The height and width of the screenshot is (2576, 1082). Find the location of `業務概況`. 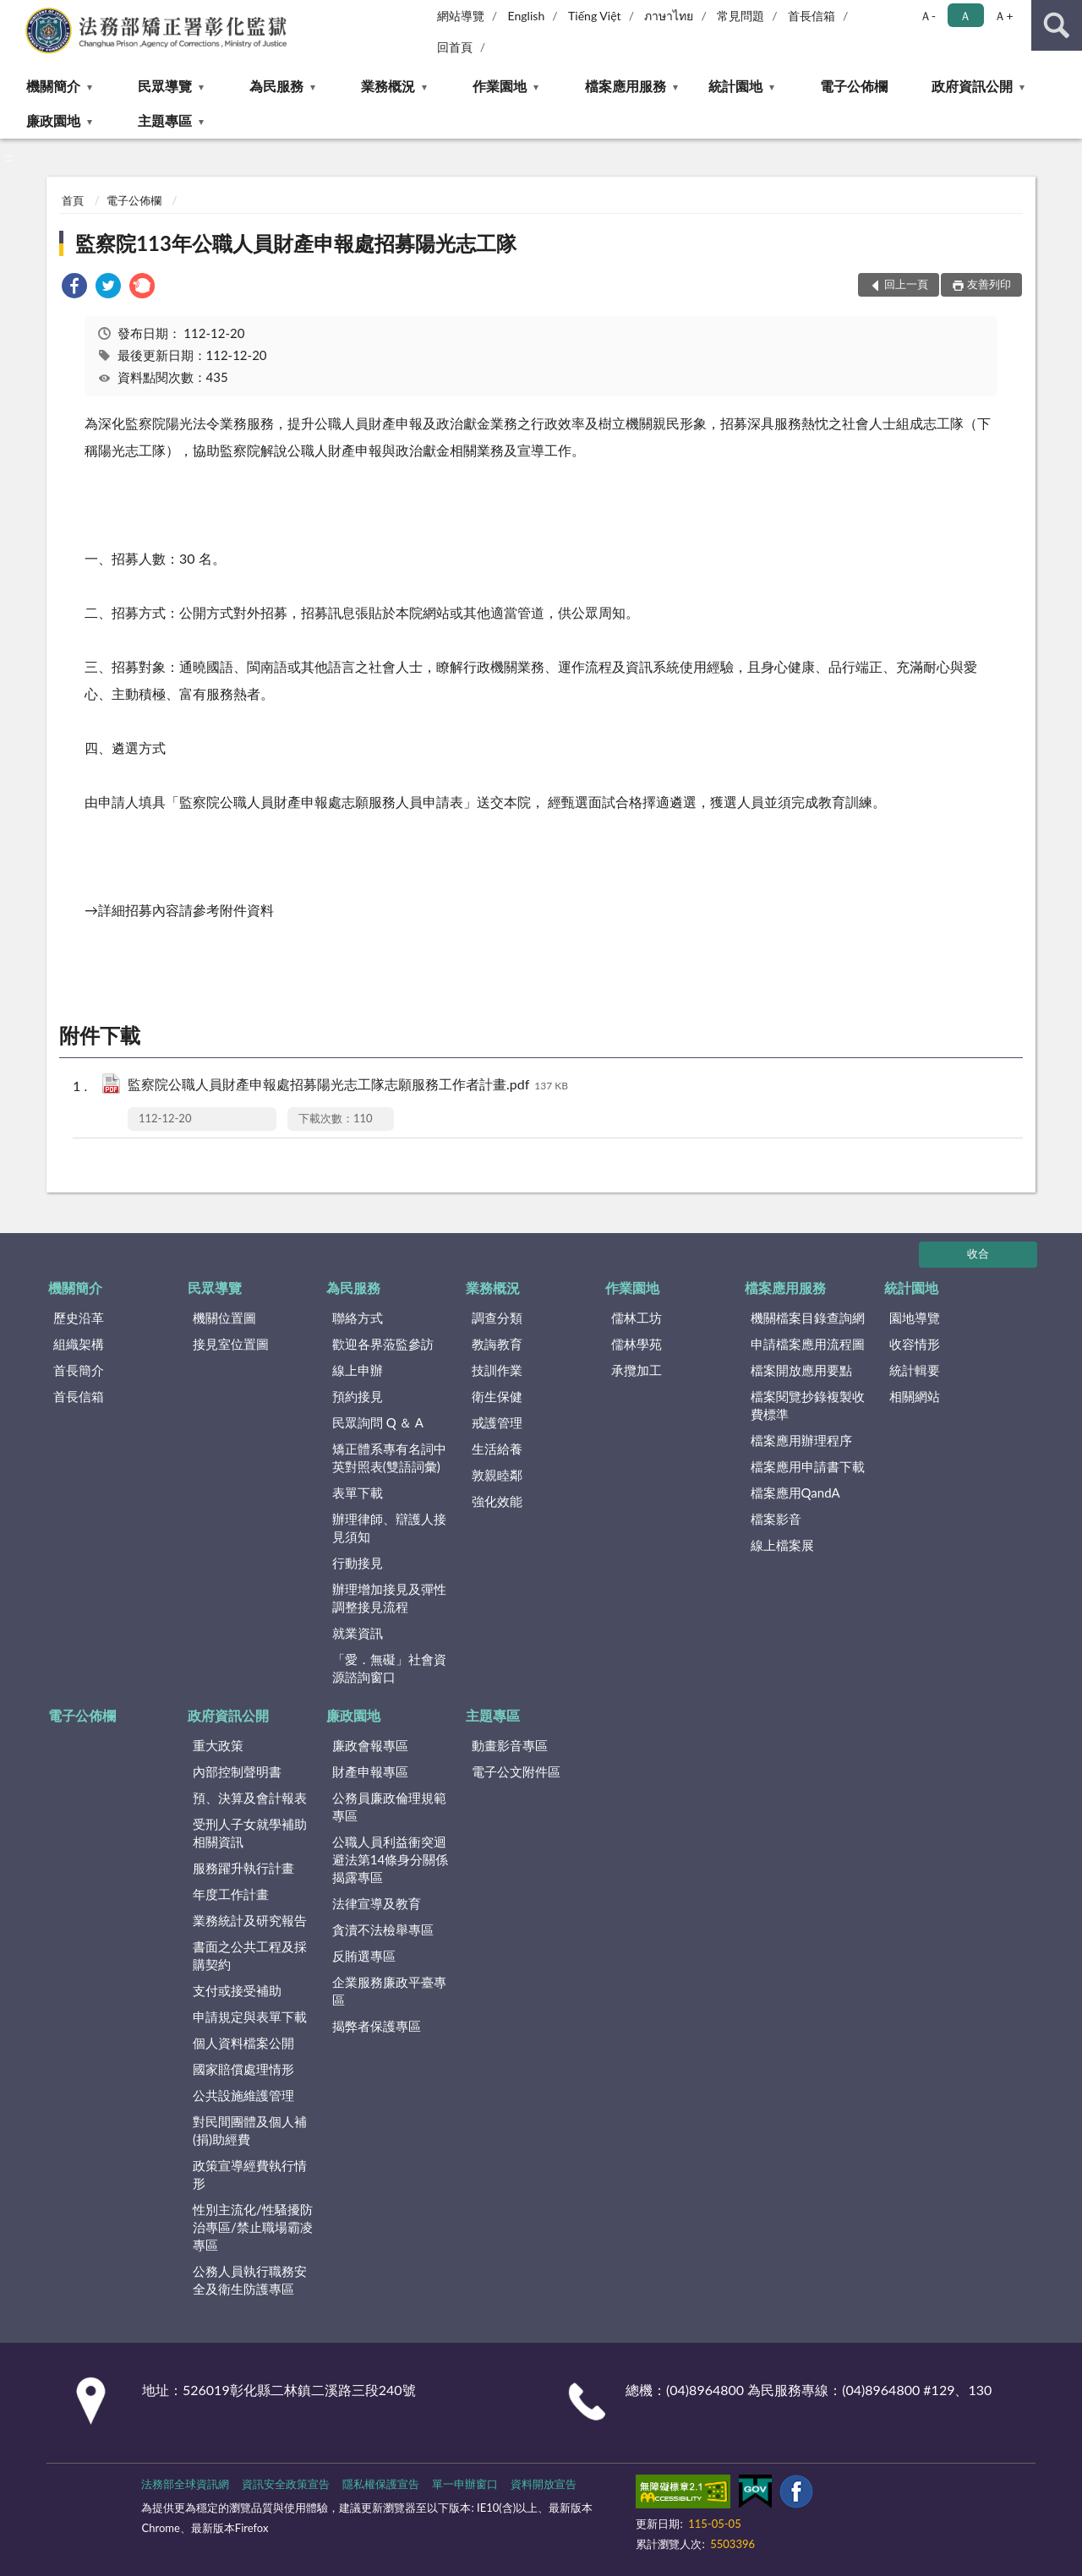

業務概況 is located at coordinates (388, 86).